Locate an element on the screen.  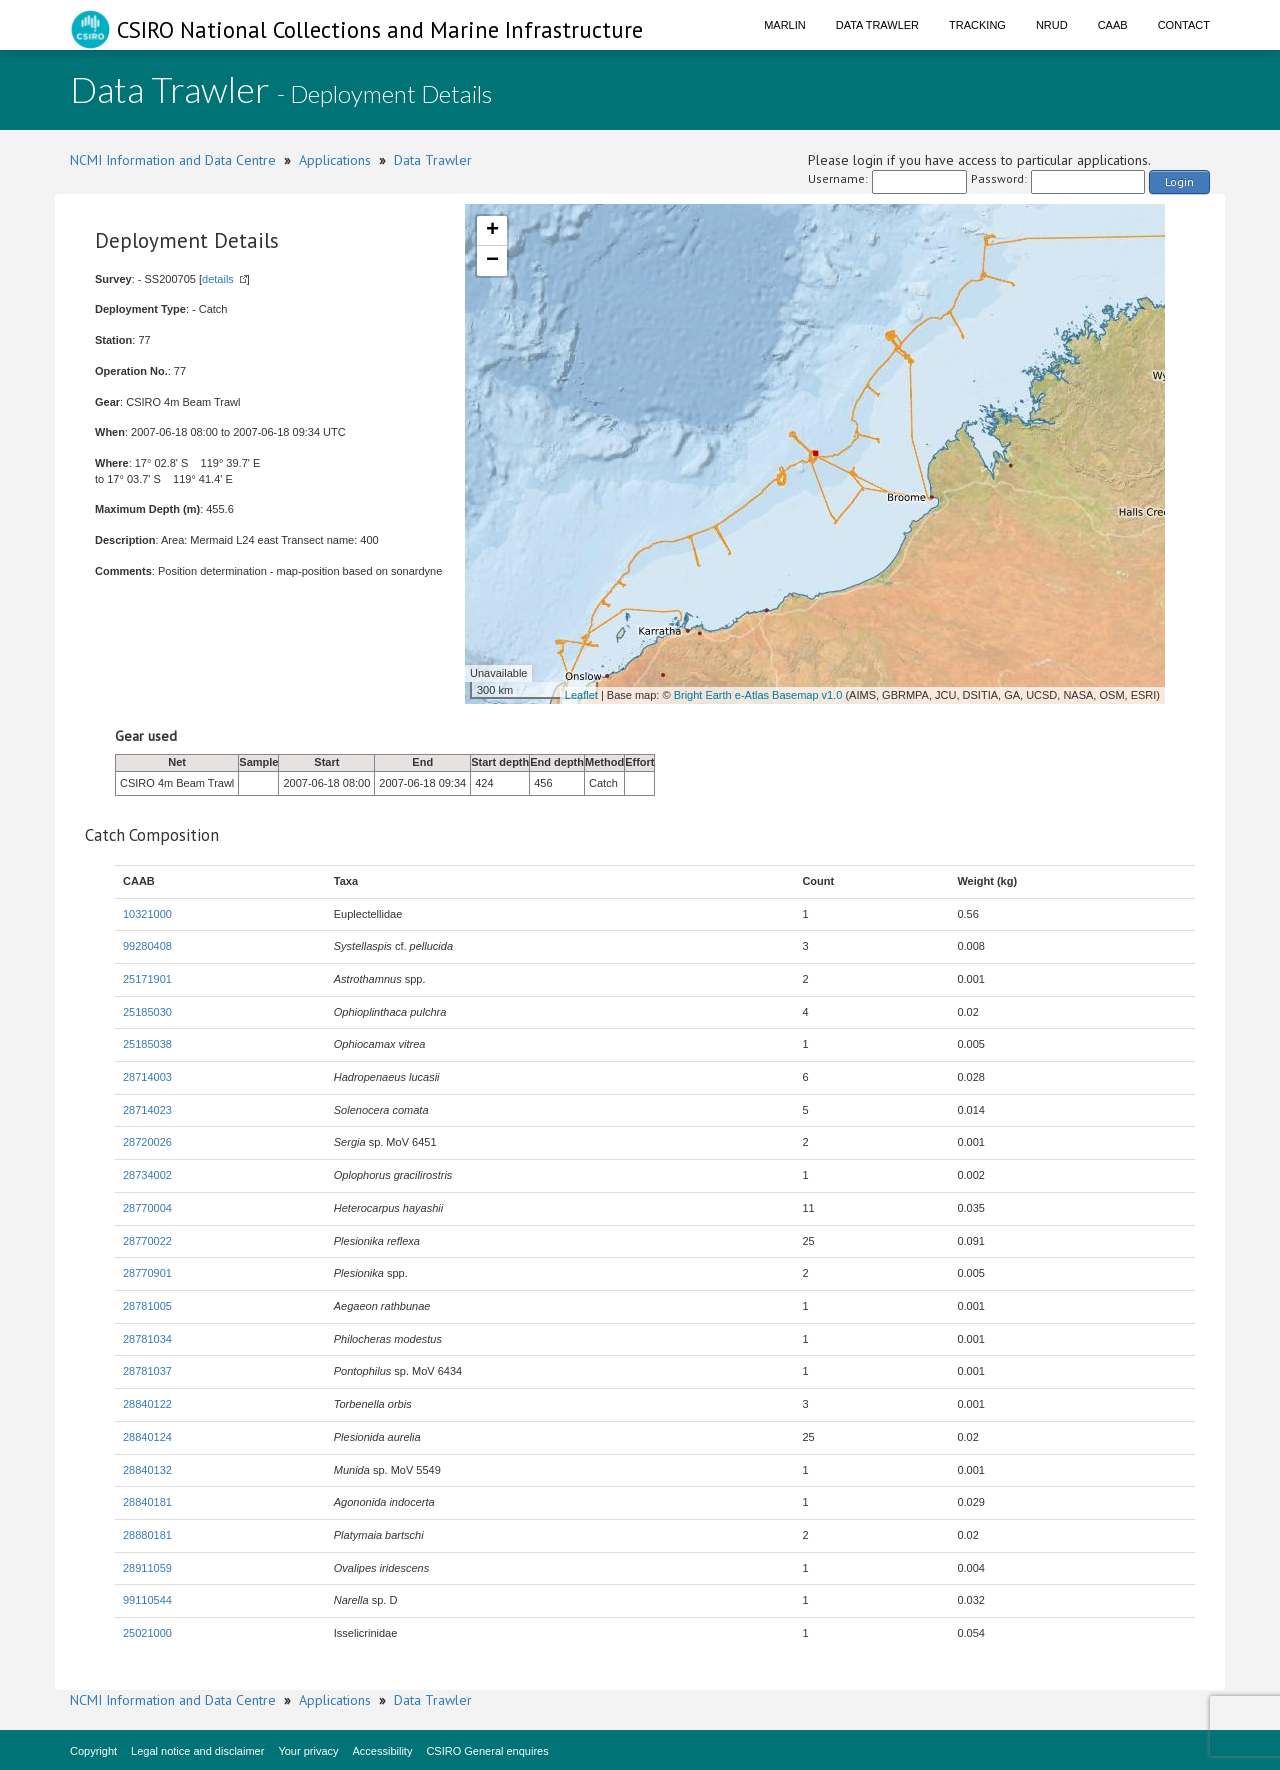
28770022 is located at coordinates (147, 1241).